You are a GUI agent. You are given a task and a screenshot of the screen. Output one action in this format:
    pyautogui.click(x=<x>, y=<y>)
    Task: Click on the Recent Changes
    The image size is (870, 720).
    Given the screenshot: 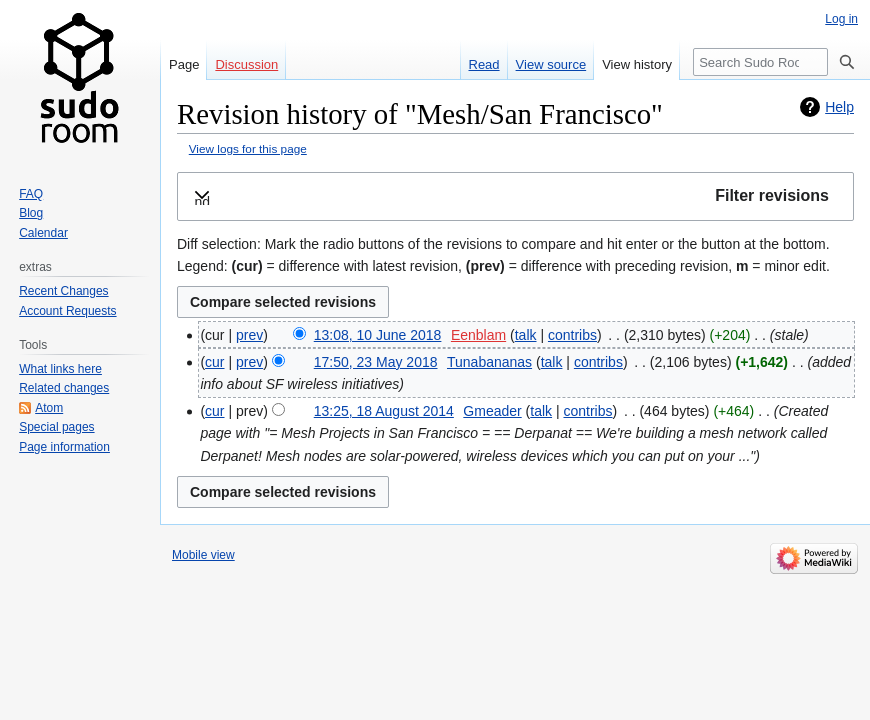 What is the action you would take?
    pyautogui.click(x=63, y=291)
    